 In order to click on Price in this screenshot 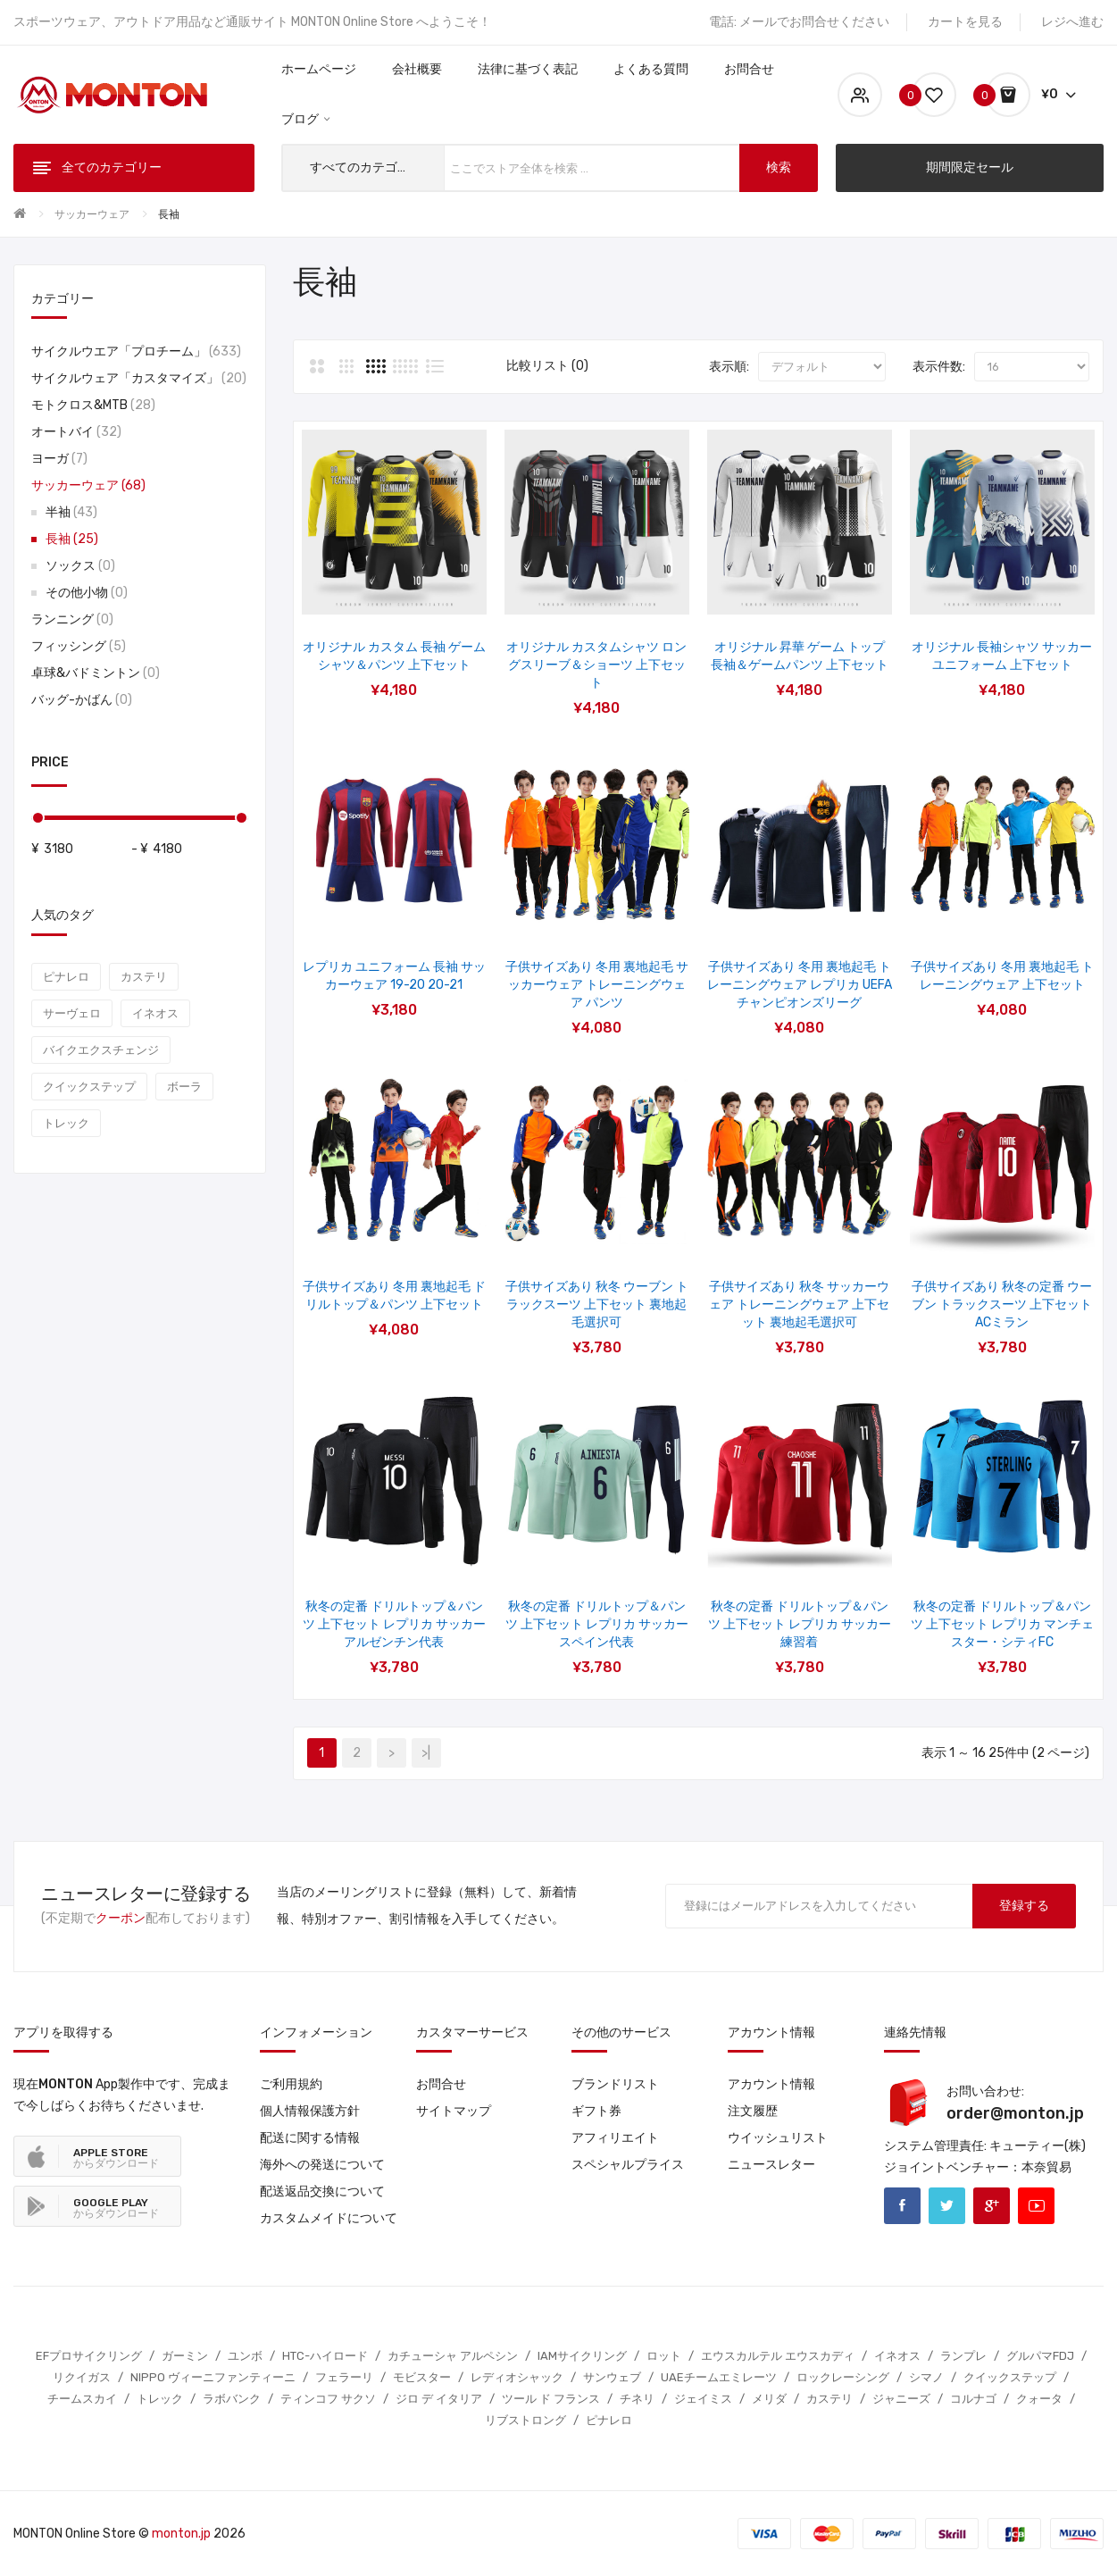, I will do `click(50, 762)`.